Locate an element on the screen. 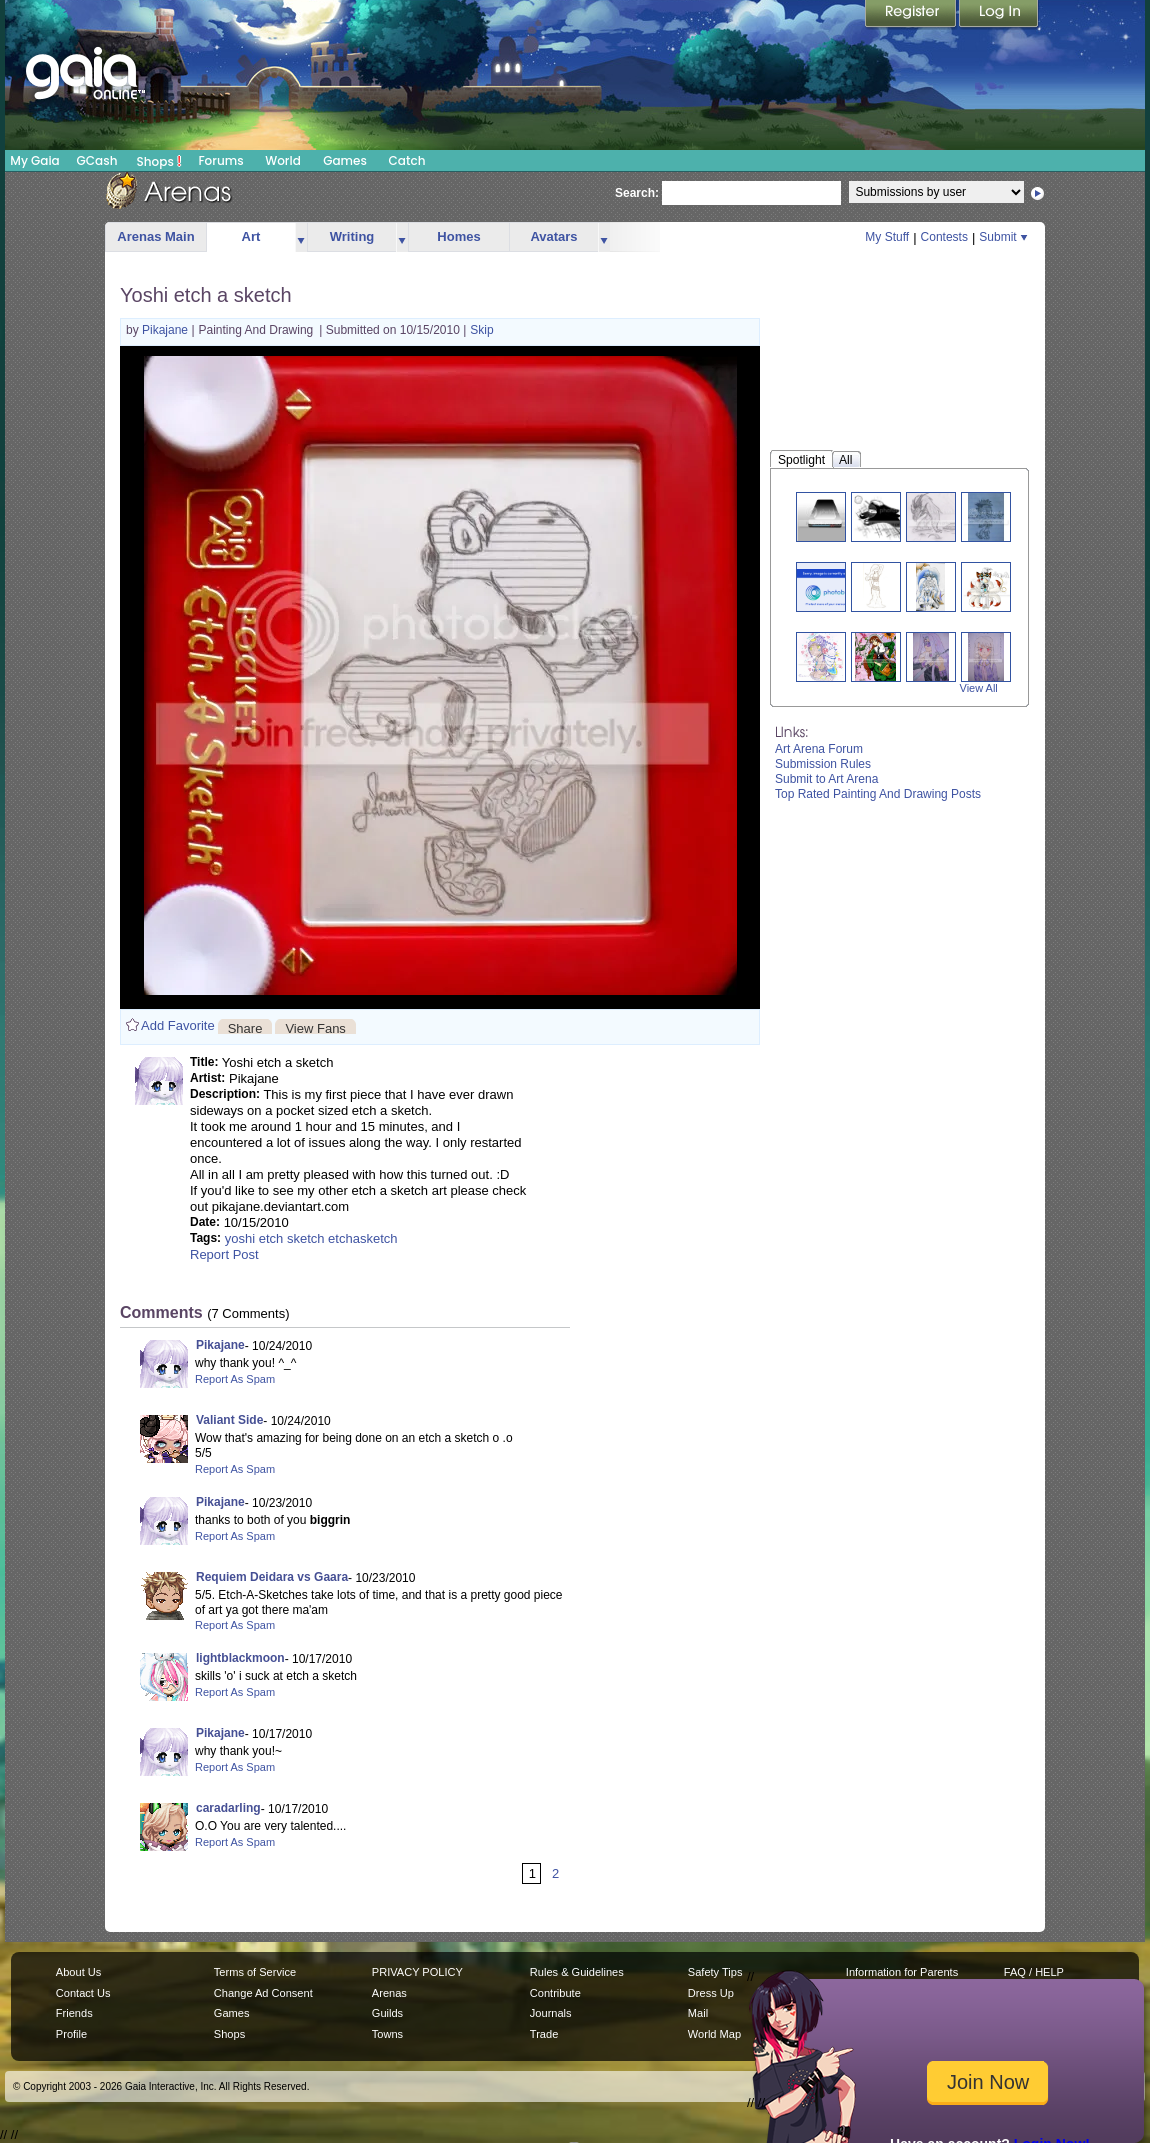  Art Arena Forum is located at coordinates (819, 749).